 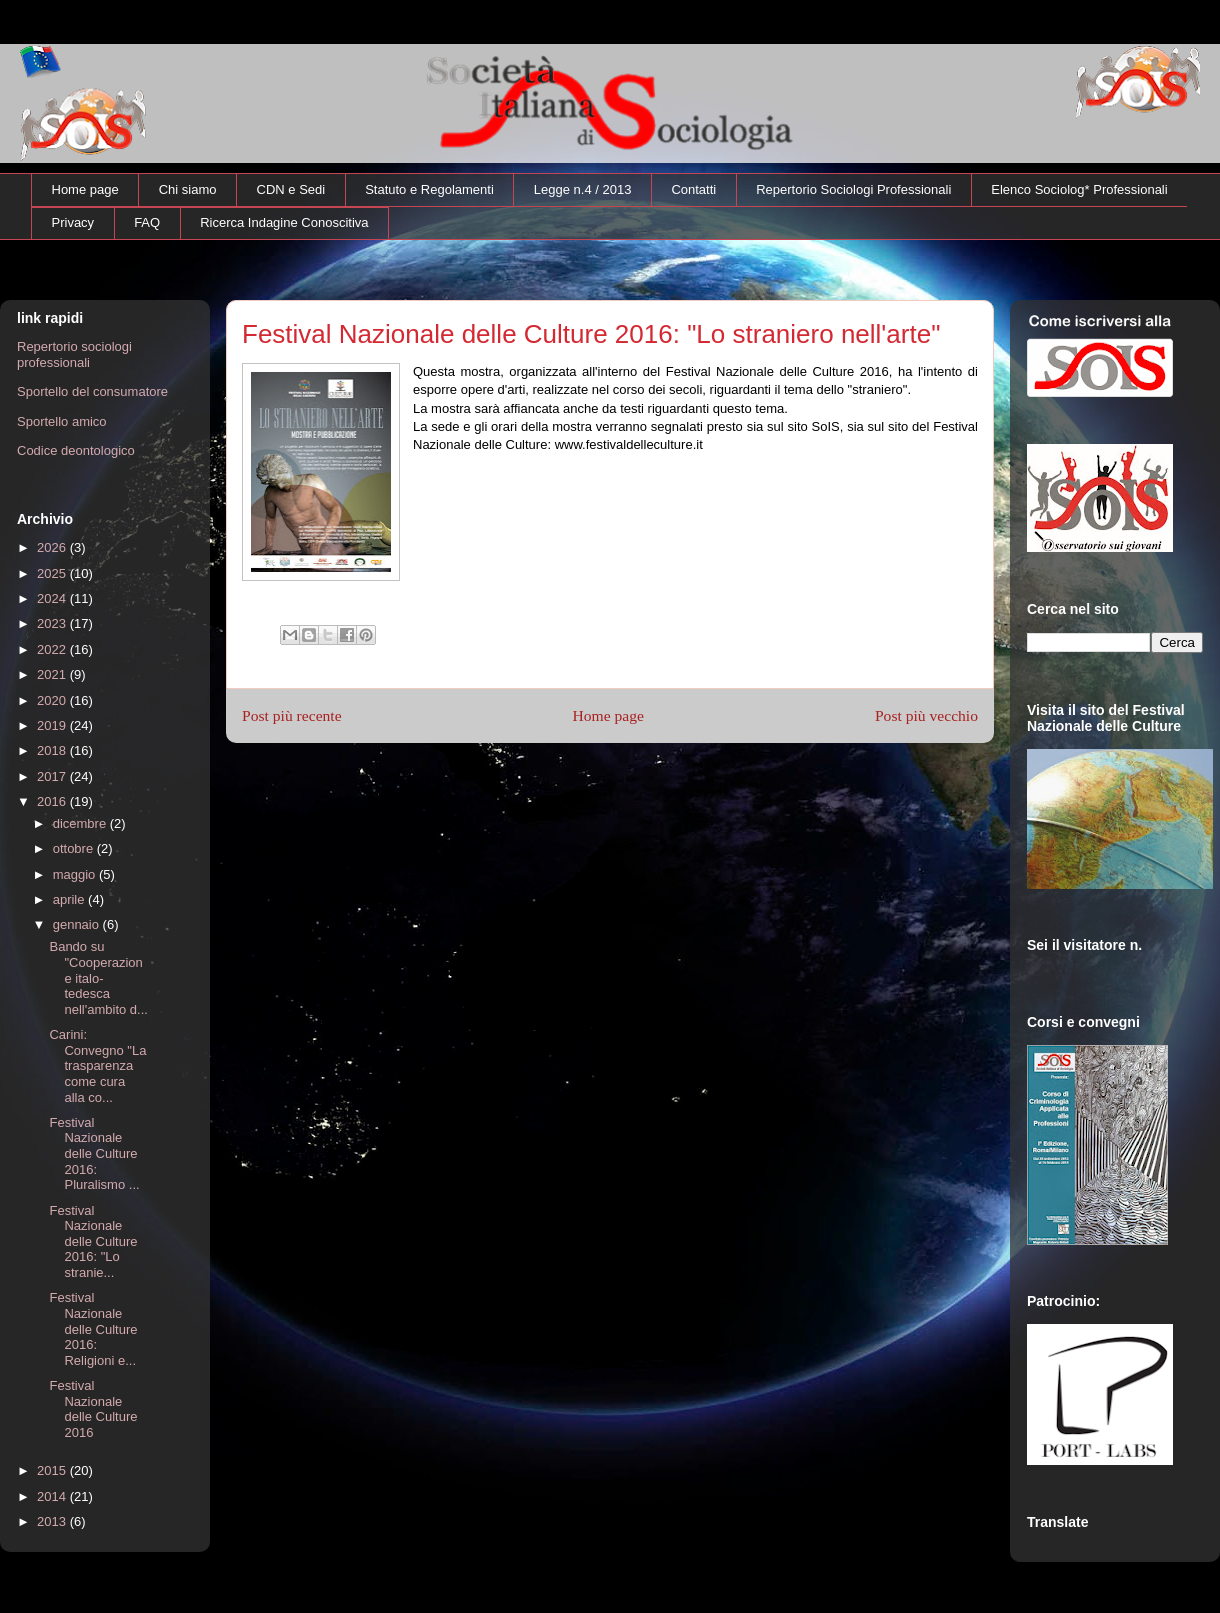 I want to click on CDN e Sedi, so click(x=291, y=189).